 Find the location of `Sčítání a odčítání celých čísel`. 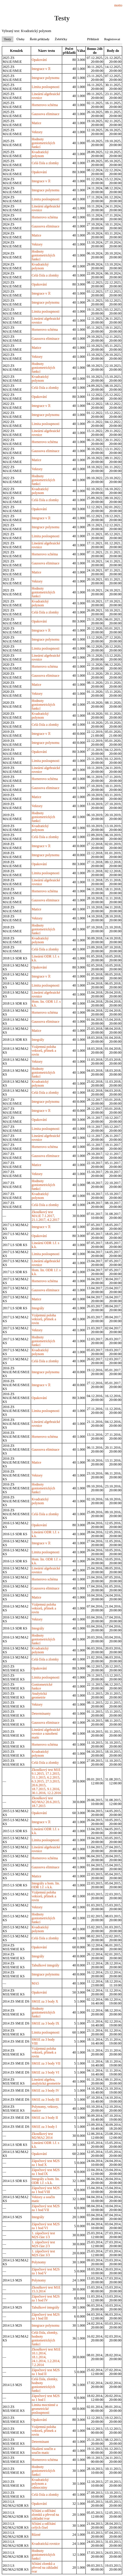

Sčítání a odčítání celých čísel is located at coordinates (44, 2525).